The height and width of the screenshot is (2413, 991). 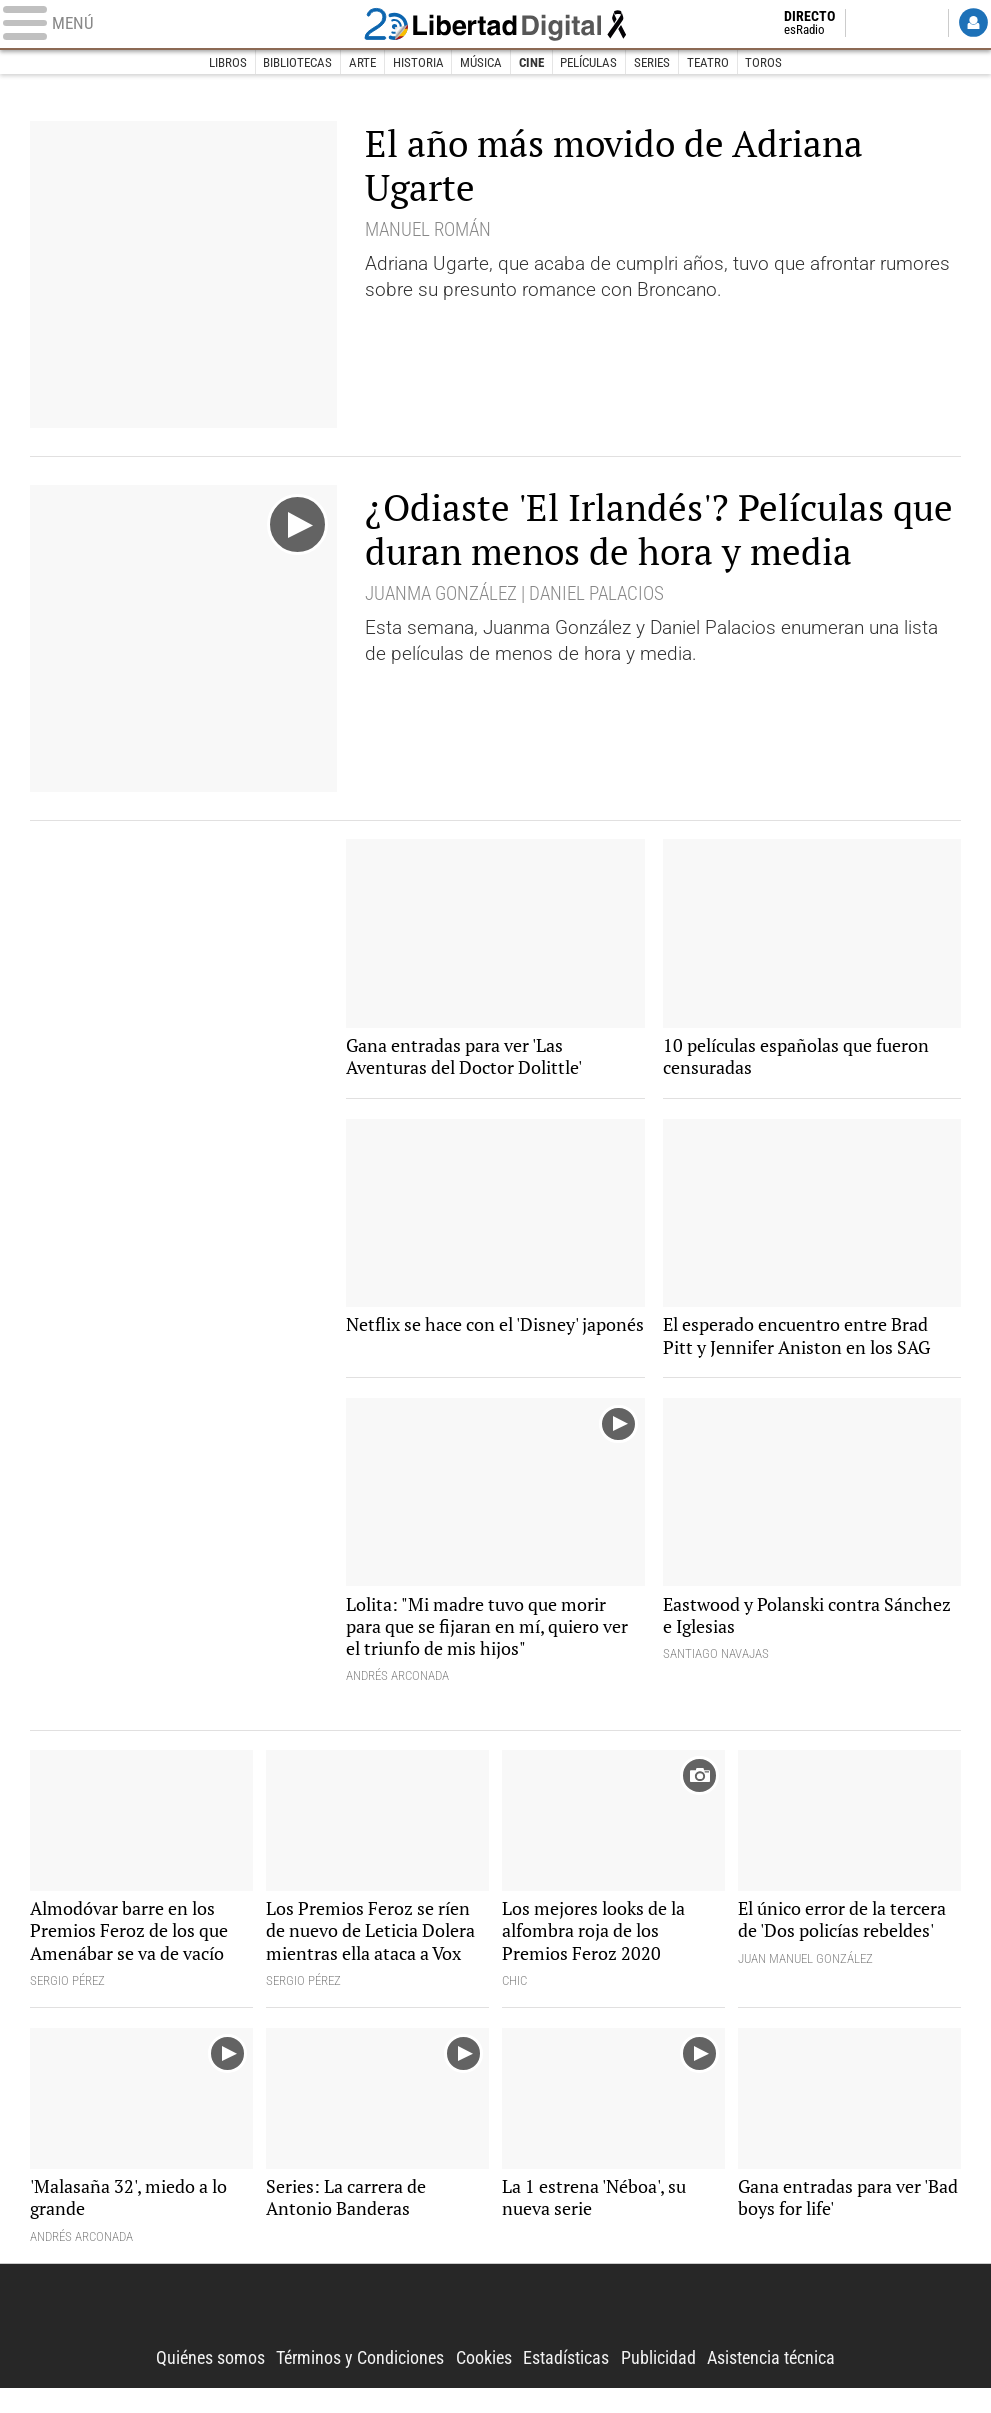 What do you see at coordinates (764, 62) in the screenshot?
I see `Toros` at bounding box center [764, 62].